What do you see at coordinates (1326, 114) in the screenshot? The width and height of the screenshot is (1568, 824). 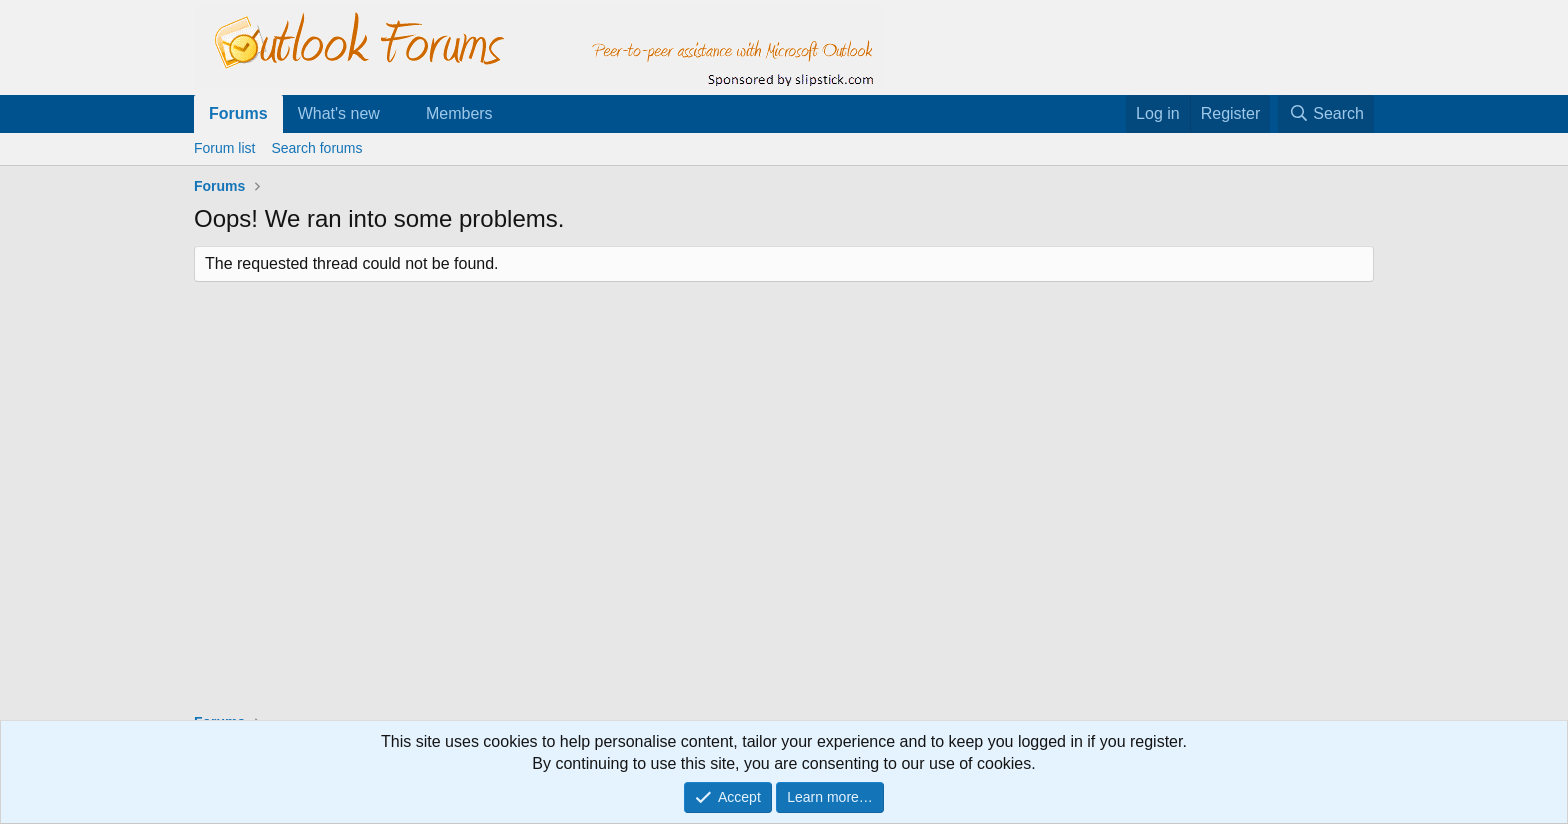 I see `[Search]` at bounding box center [1326, 114].